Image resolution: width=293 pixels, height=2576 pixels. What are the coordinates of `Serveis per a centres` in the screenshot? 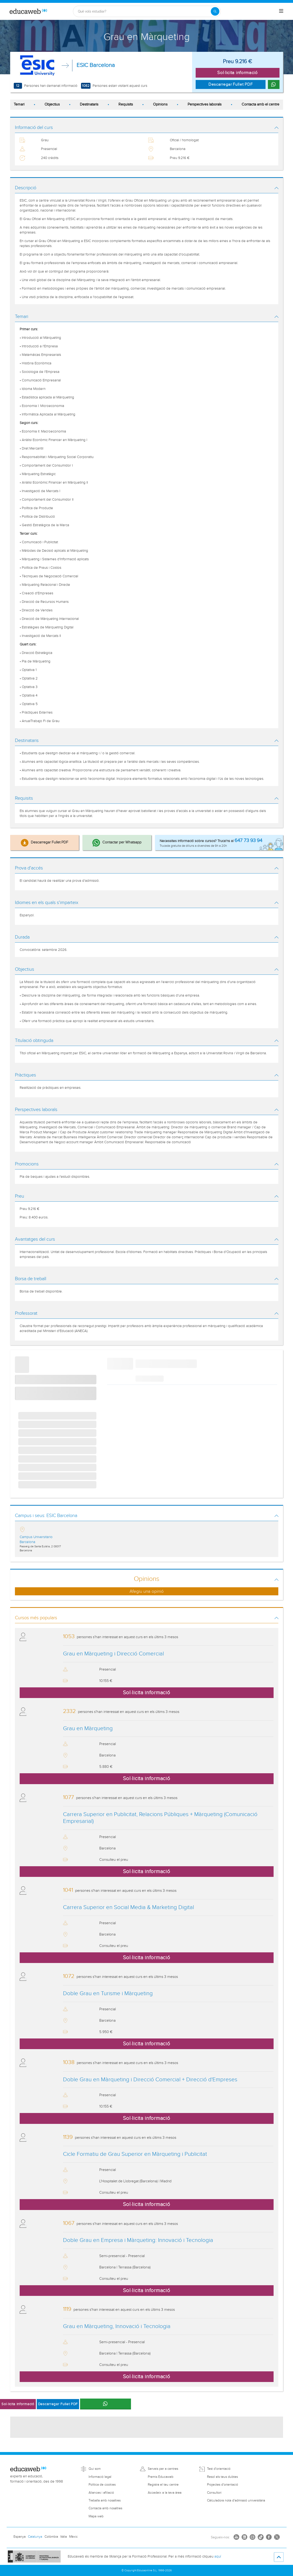 It's located at (163, 2469).